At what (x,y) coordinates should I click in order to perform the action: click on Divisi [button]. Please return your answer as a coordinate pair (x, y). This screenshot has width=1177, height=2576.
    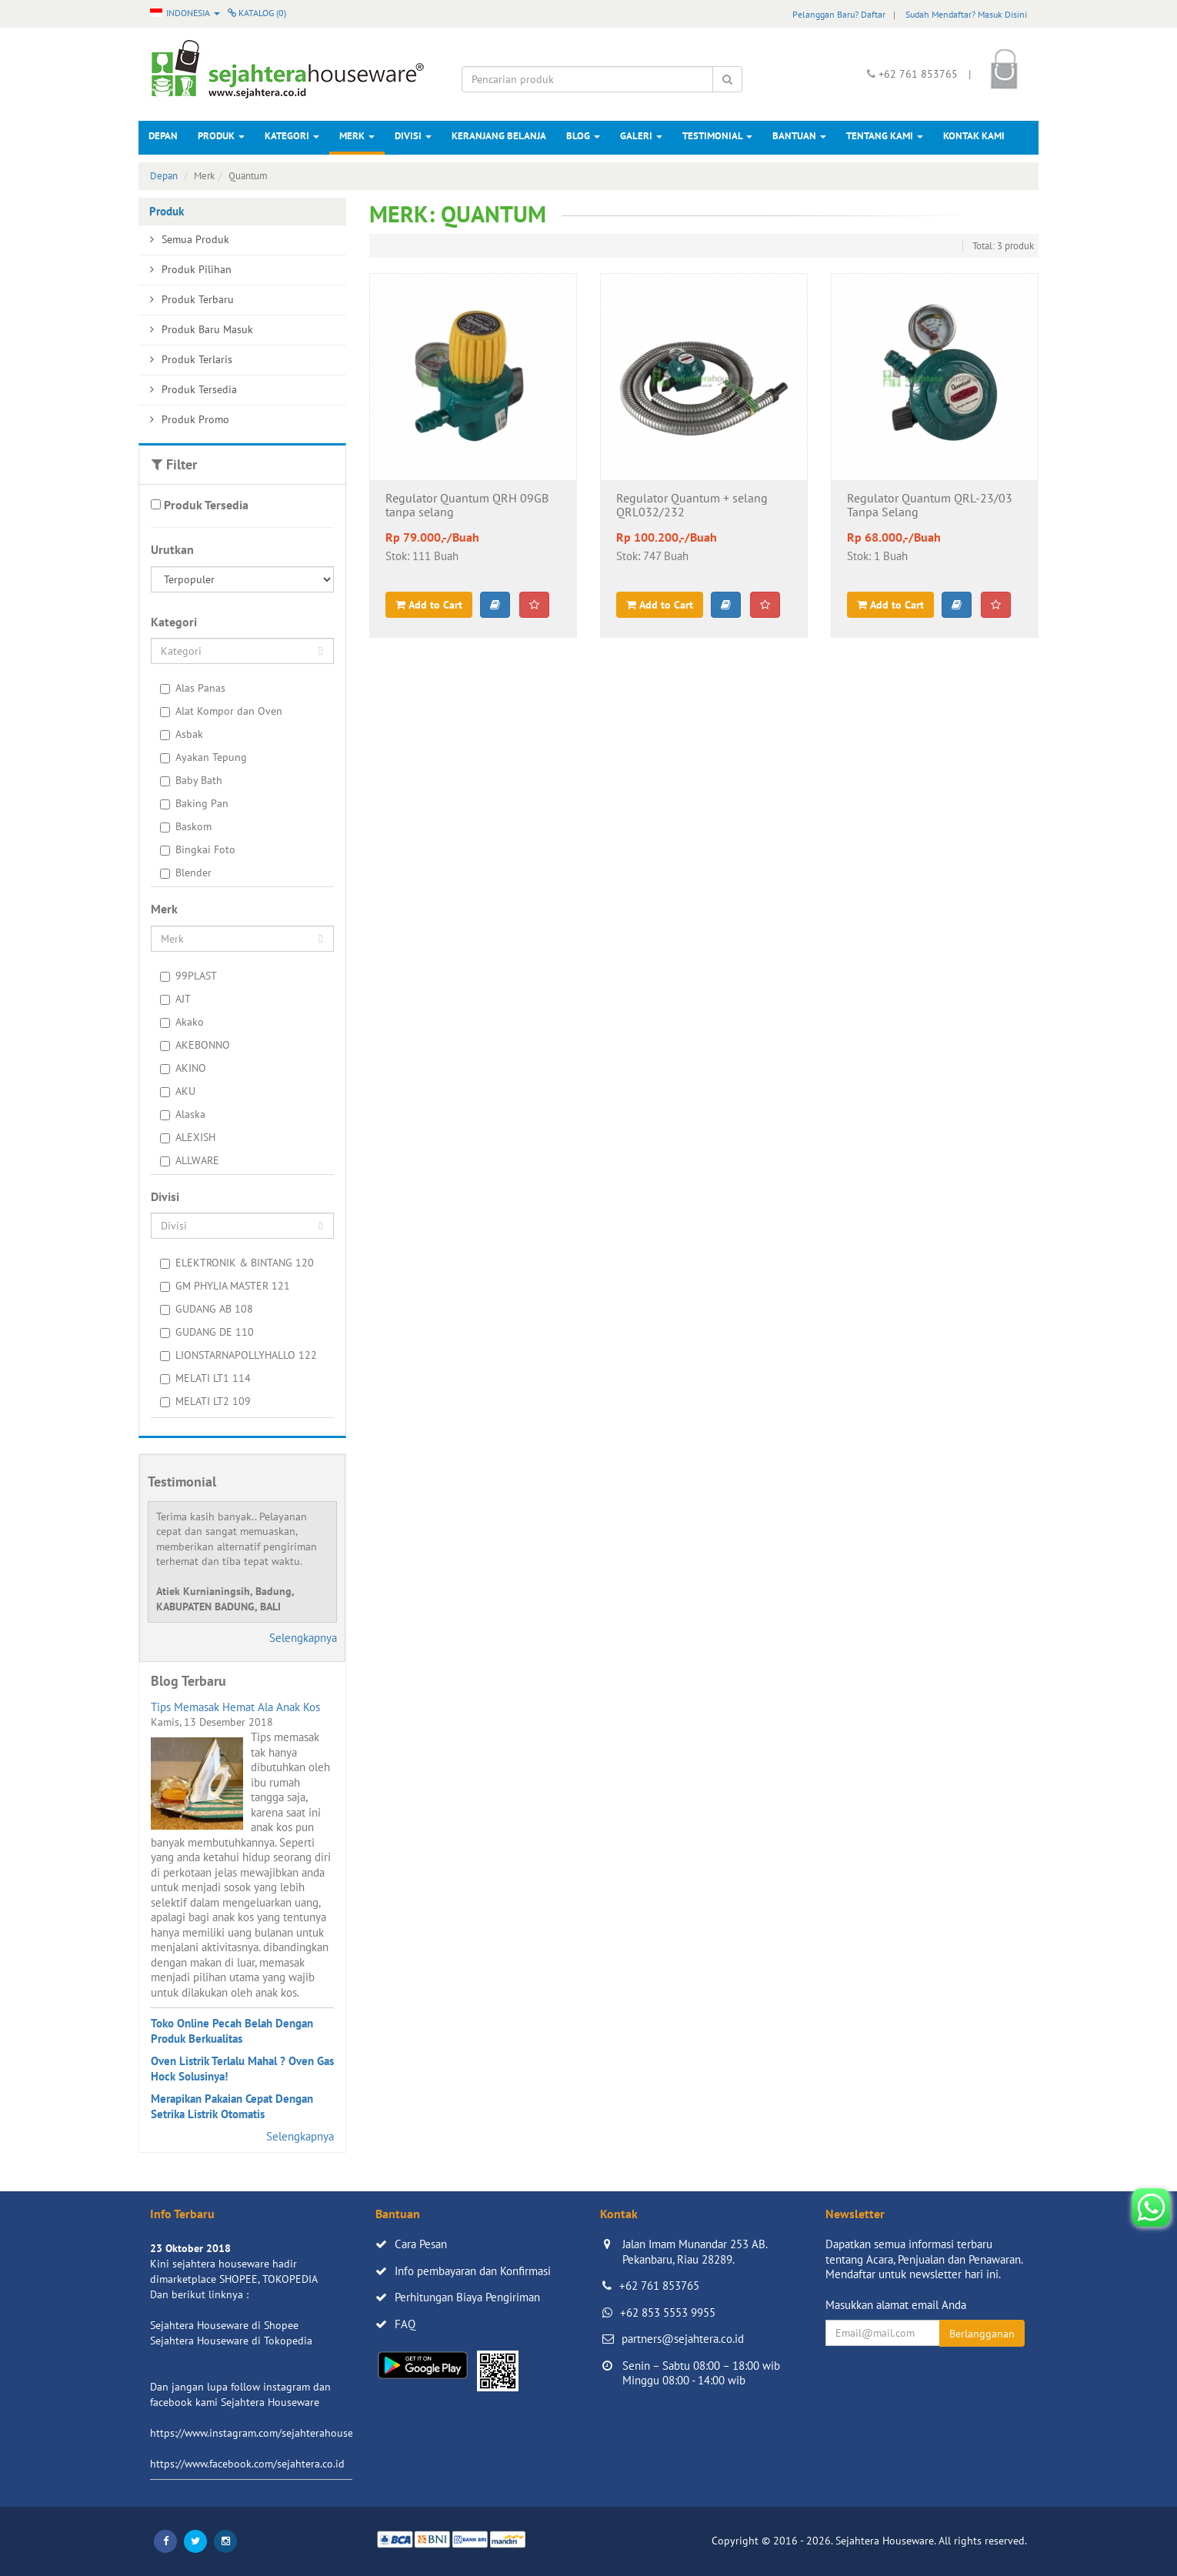
    Looking at the image, I should click on (413, 135).